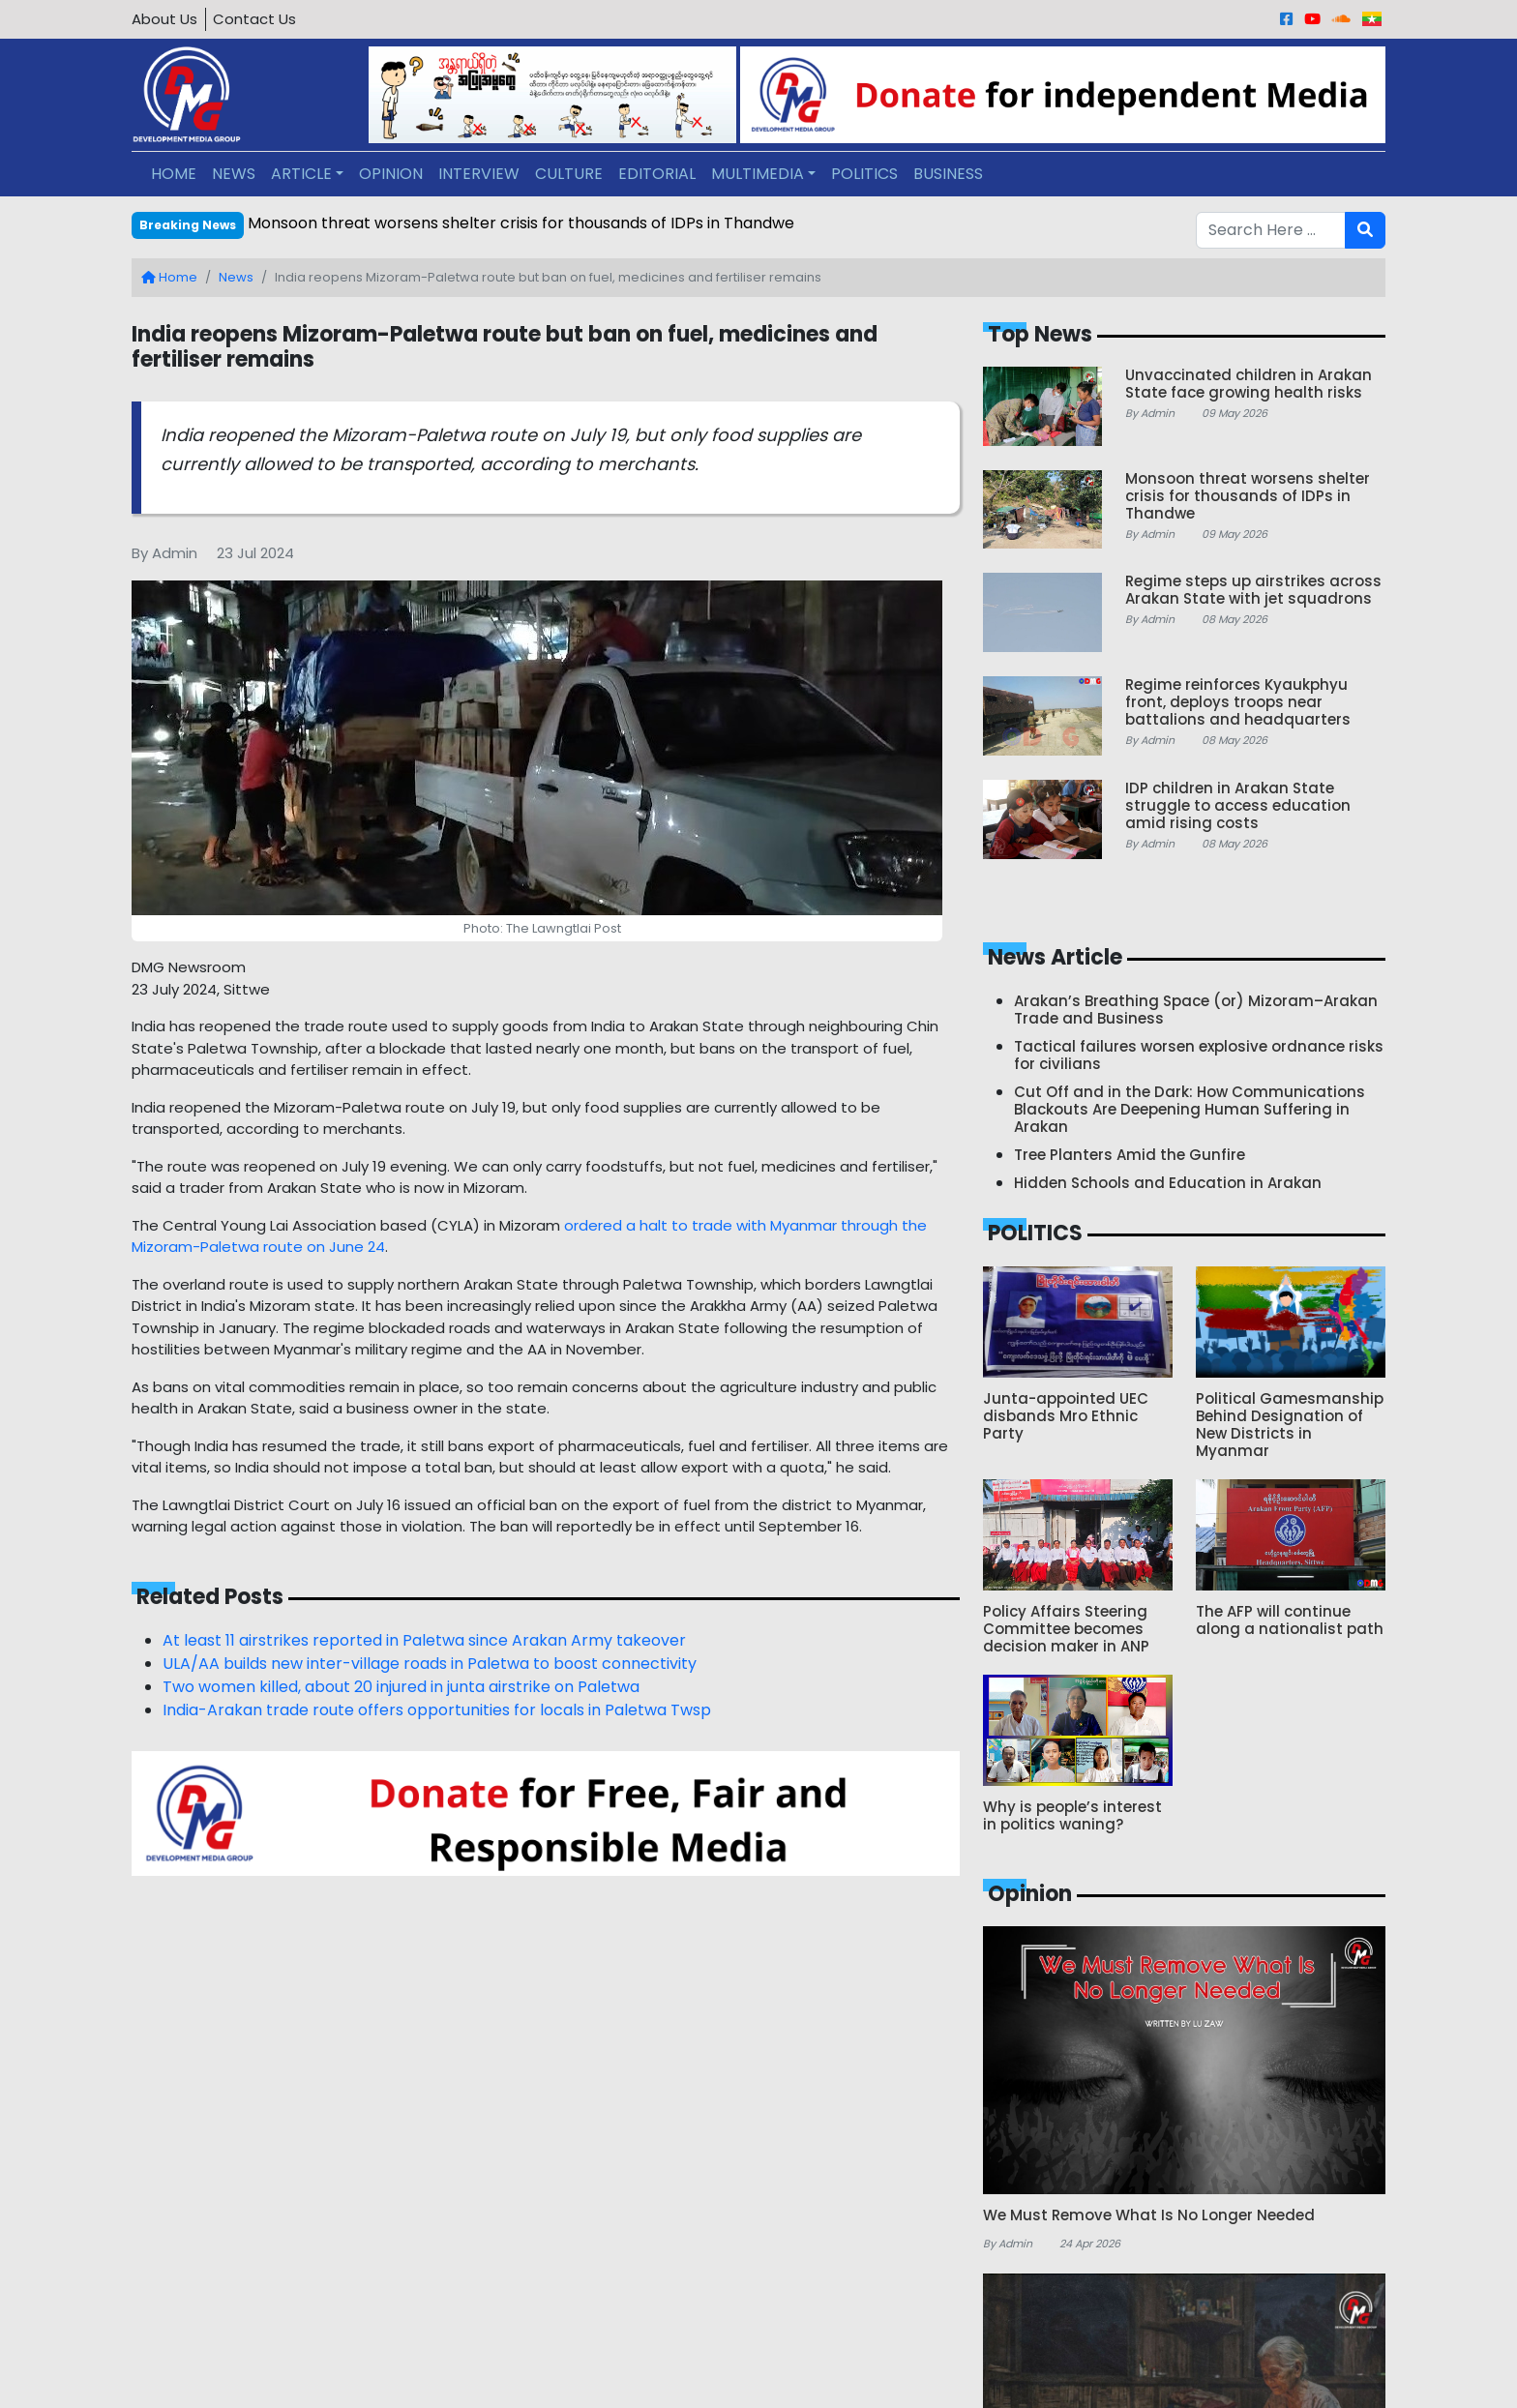  What do you see at coordinates (391, 174) in the screenshot?
I see `OPINION` at bounding box center [391, 174].